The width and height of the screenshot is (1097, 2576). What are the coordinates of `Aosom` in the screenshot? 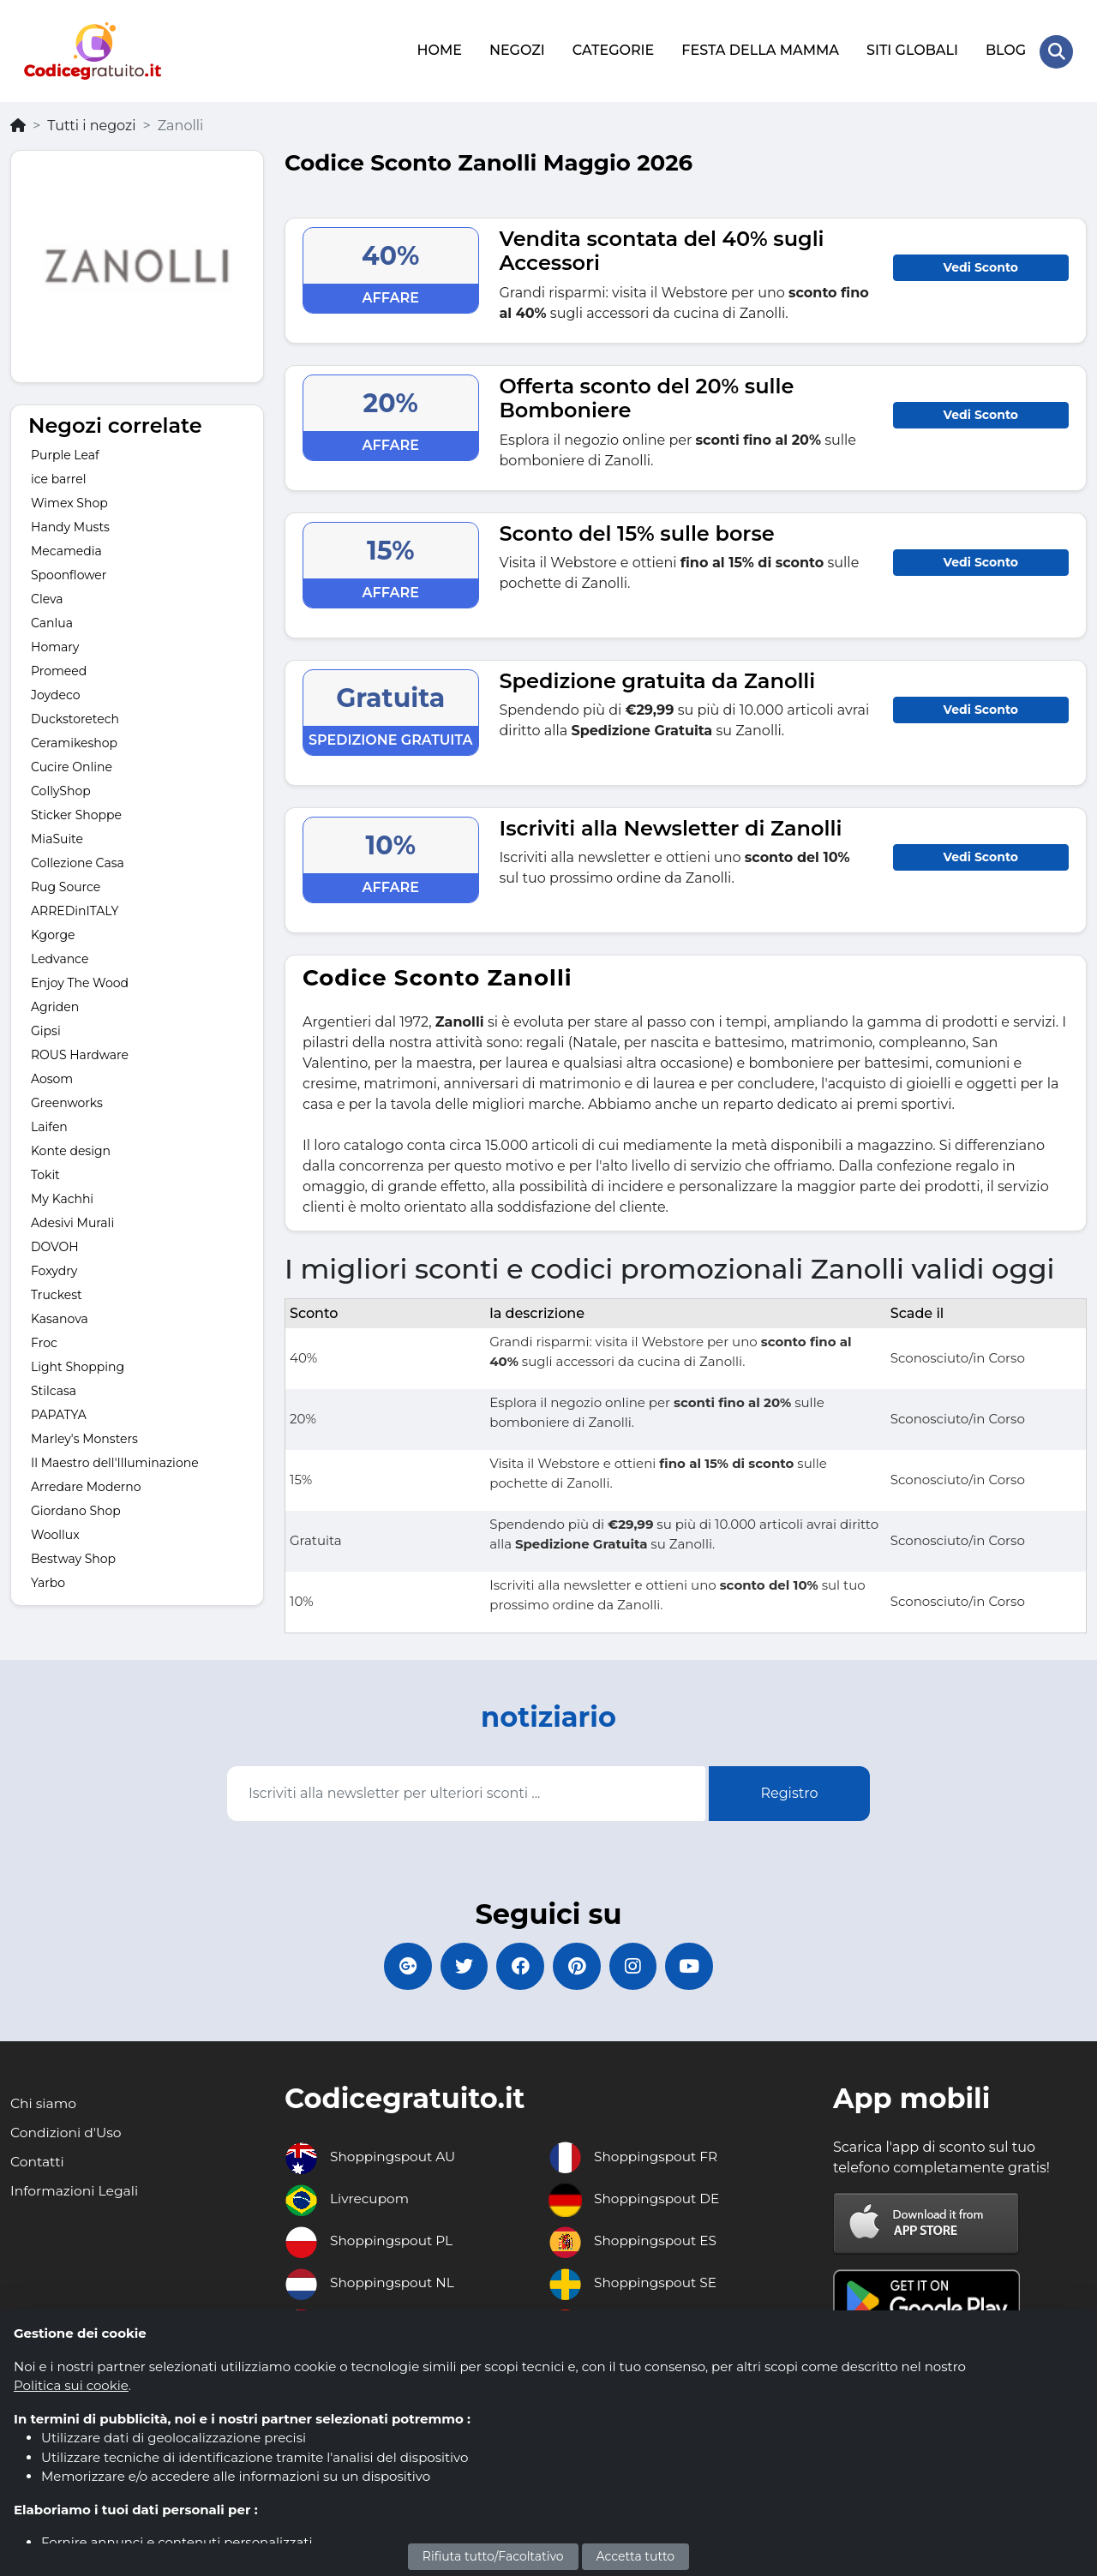 It's located at (52, 1076).